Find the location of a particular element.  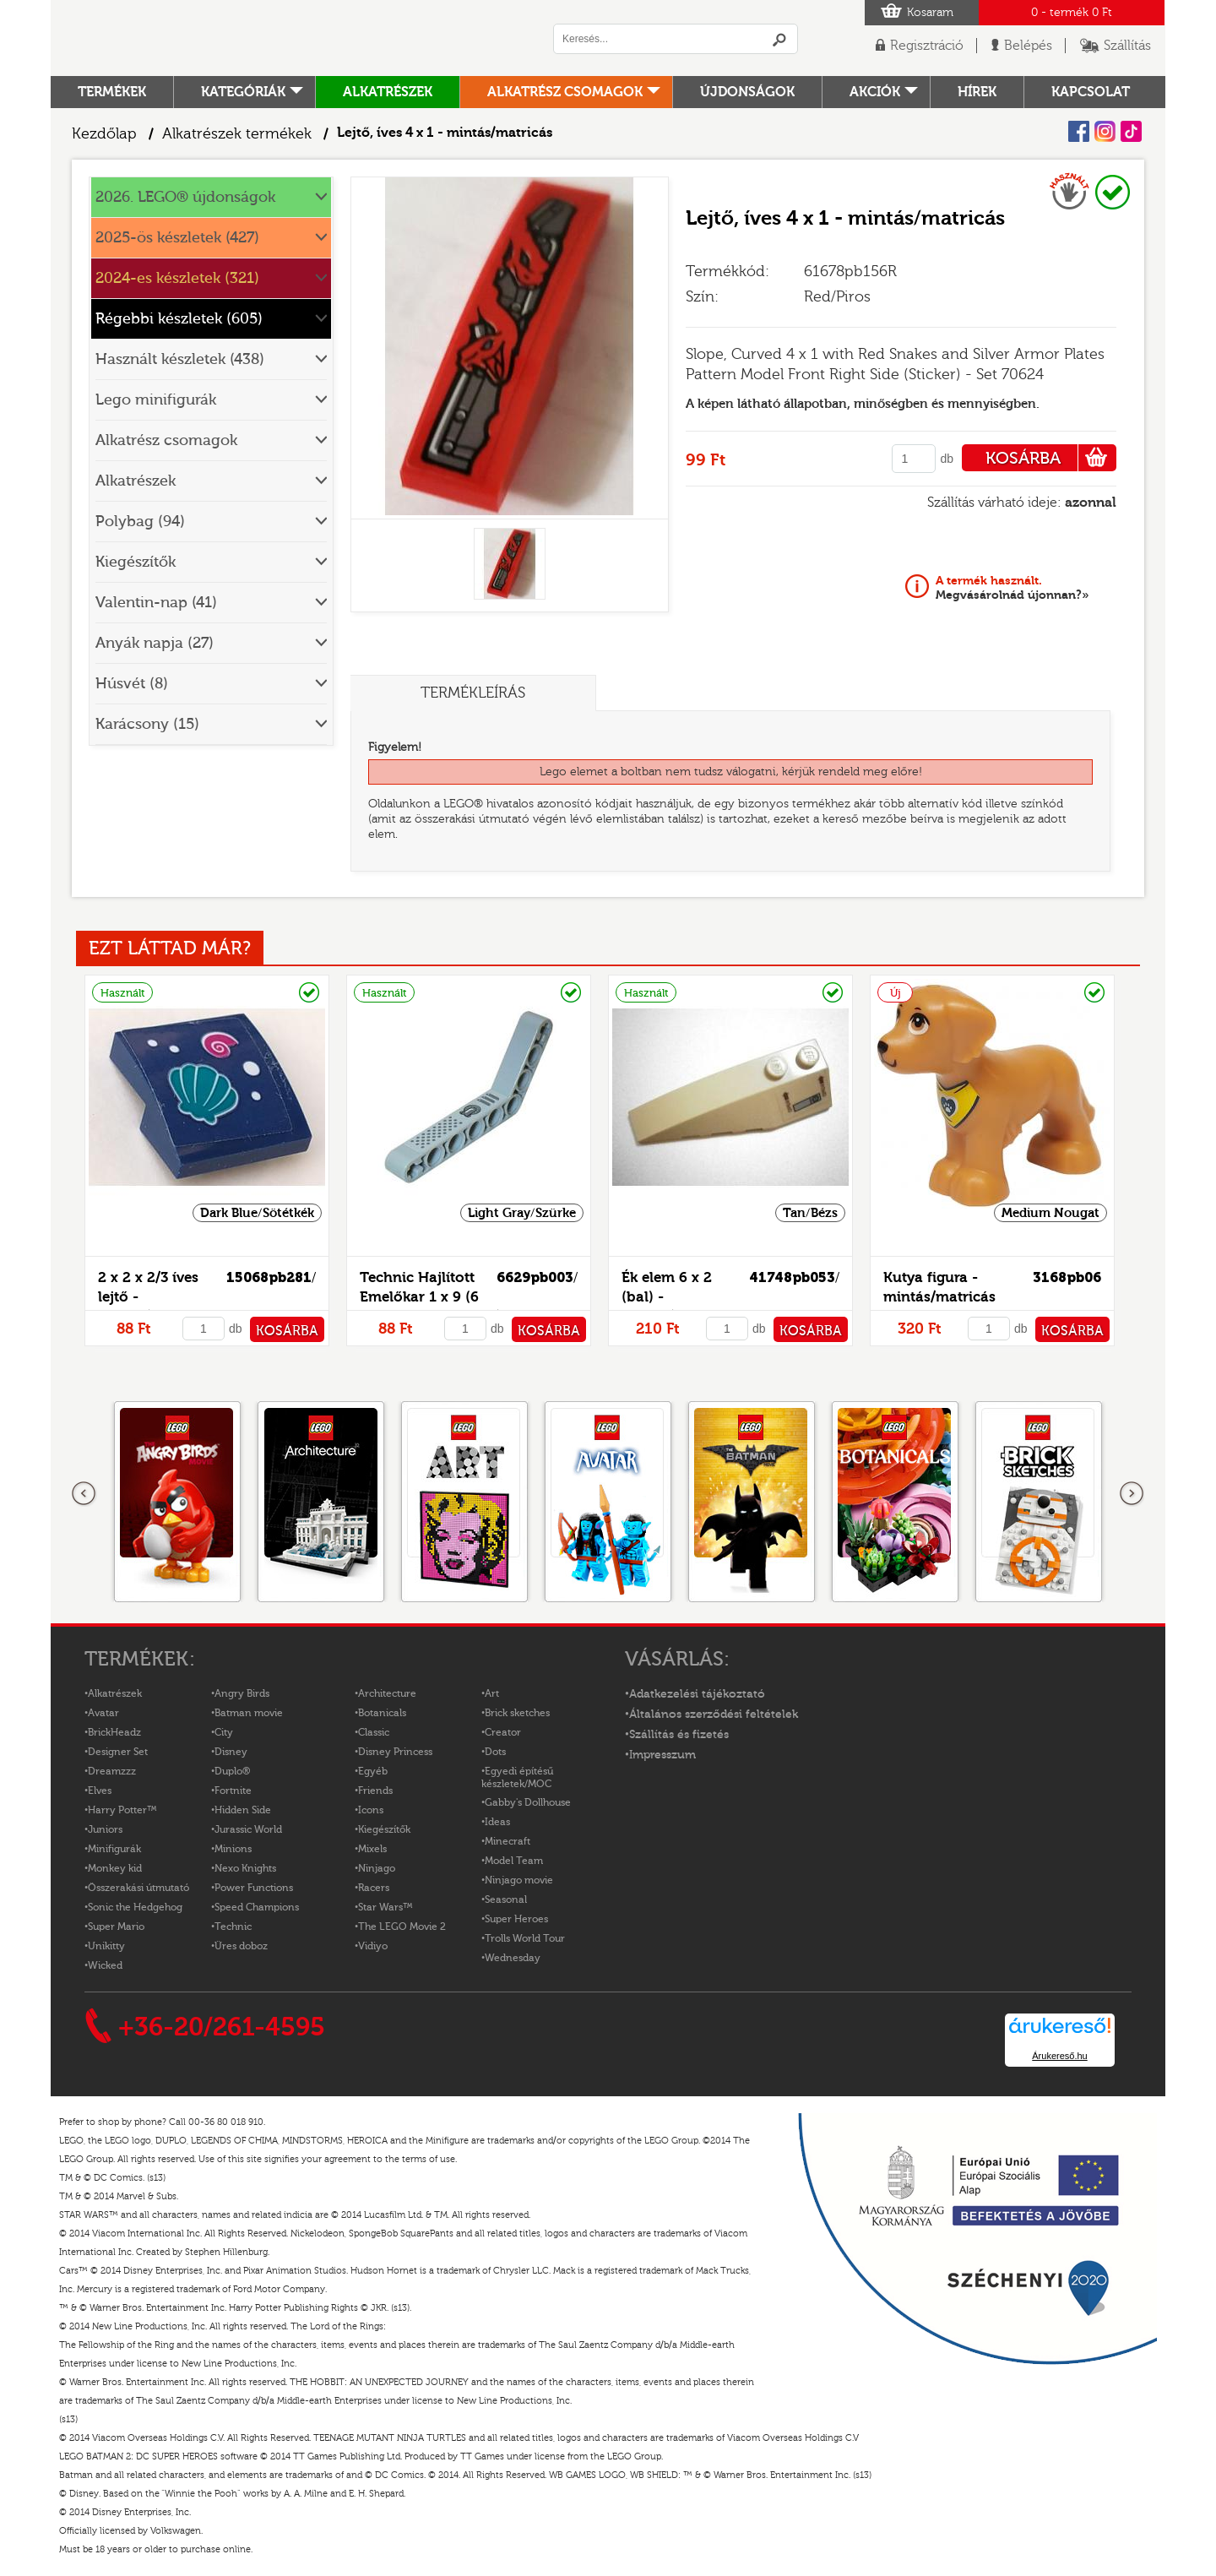

Szállítás és fizetés is located at coordinates (679, 1735).